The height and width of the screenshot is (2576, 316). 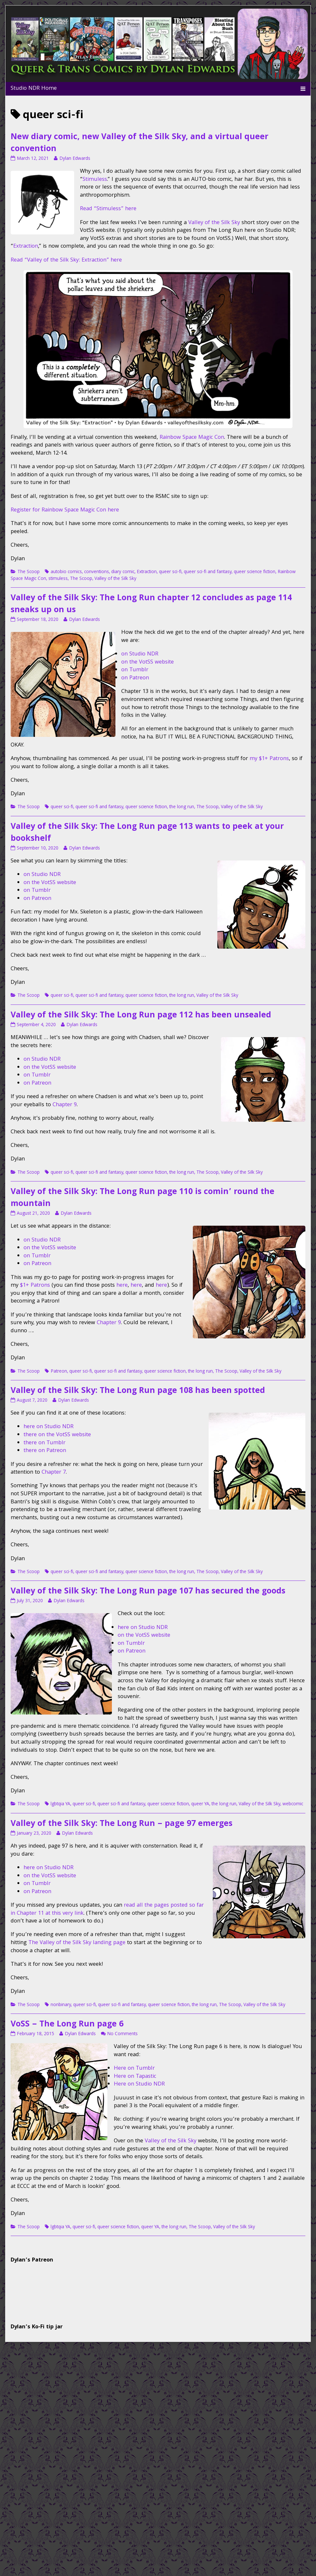 What do you see at coordinates (200, 1804) in the screenshot?
I see `queer YA` at bounding box center [200, 1804].